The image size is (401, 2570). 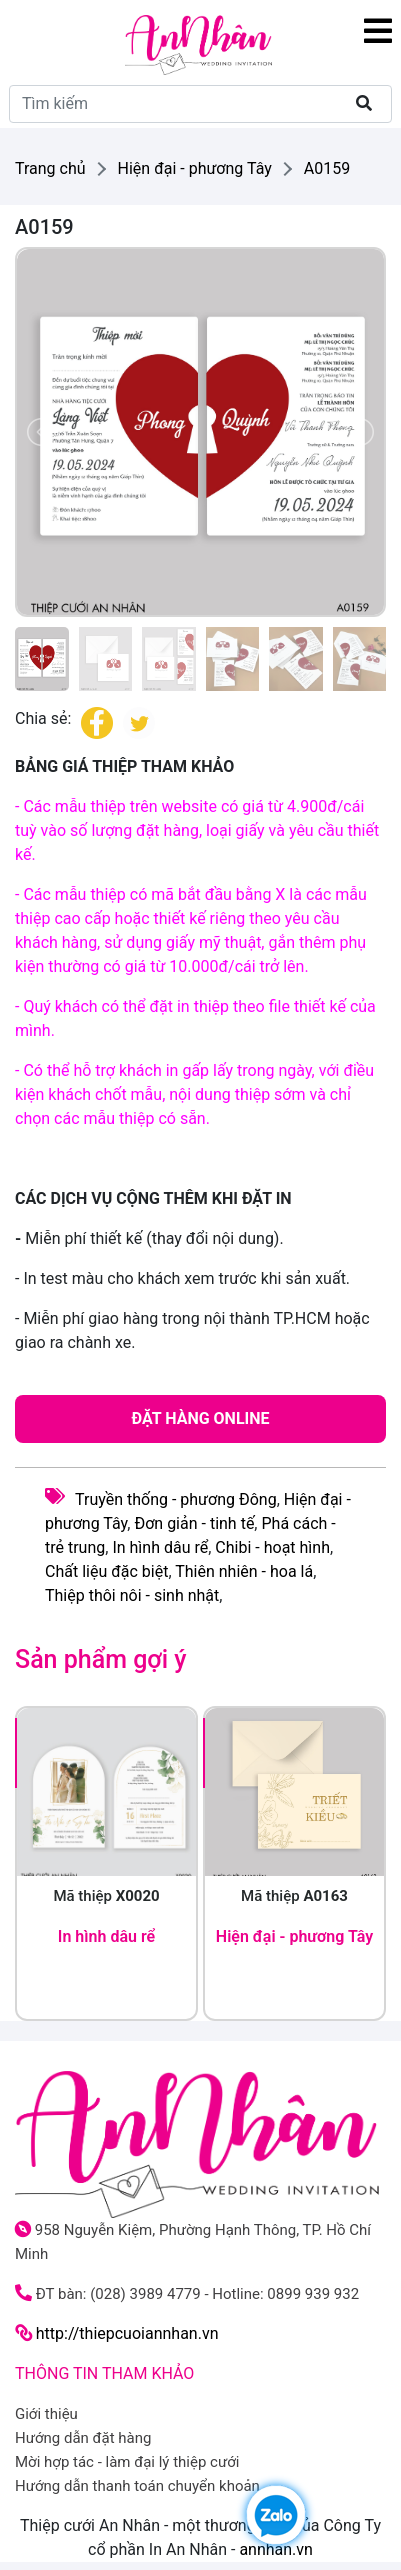 I want to click on Truyền thống - phương Đông, so click(x=176, y=1499).